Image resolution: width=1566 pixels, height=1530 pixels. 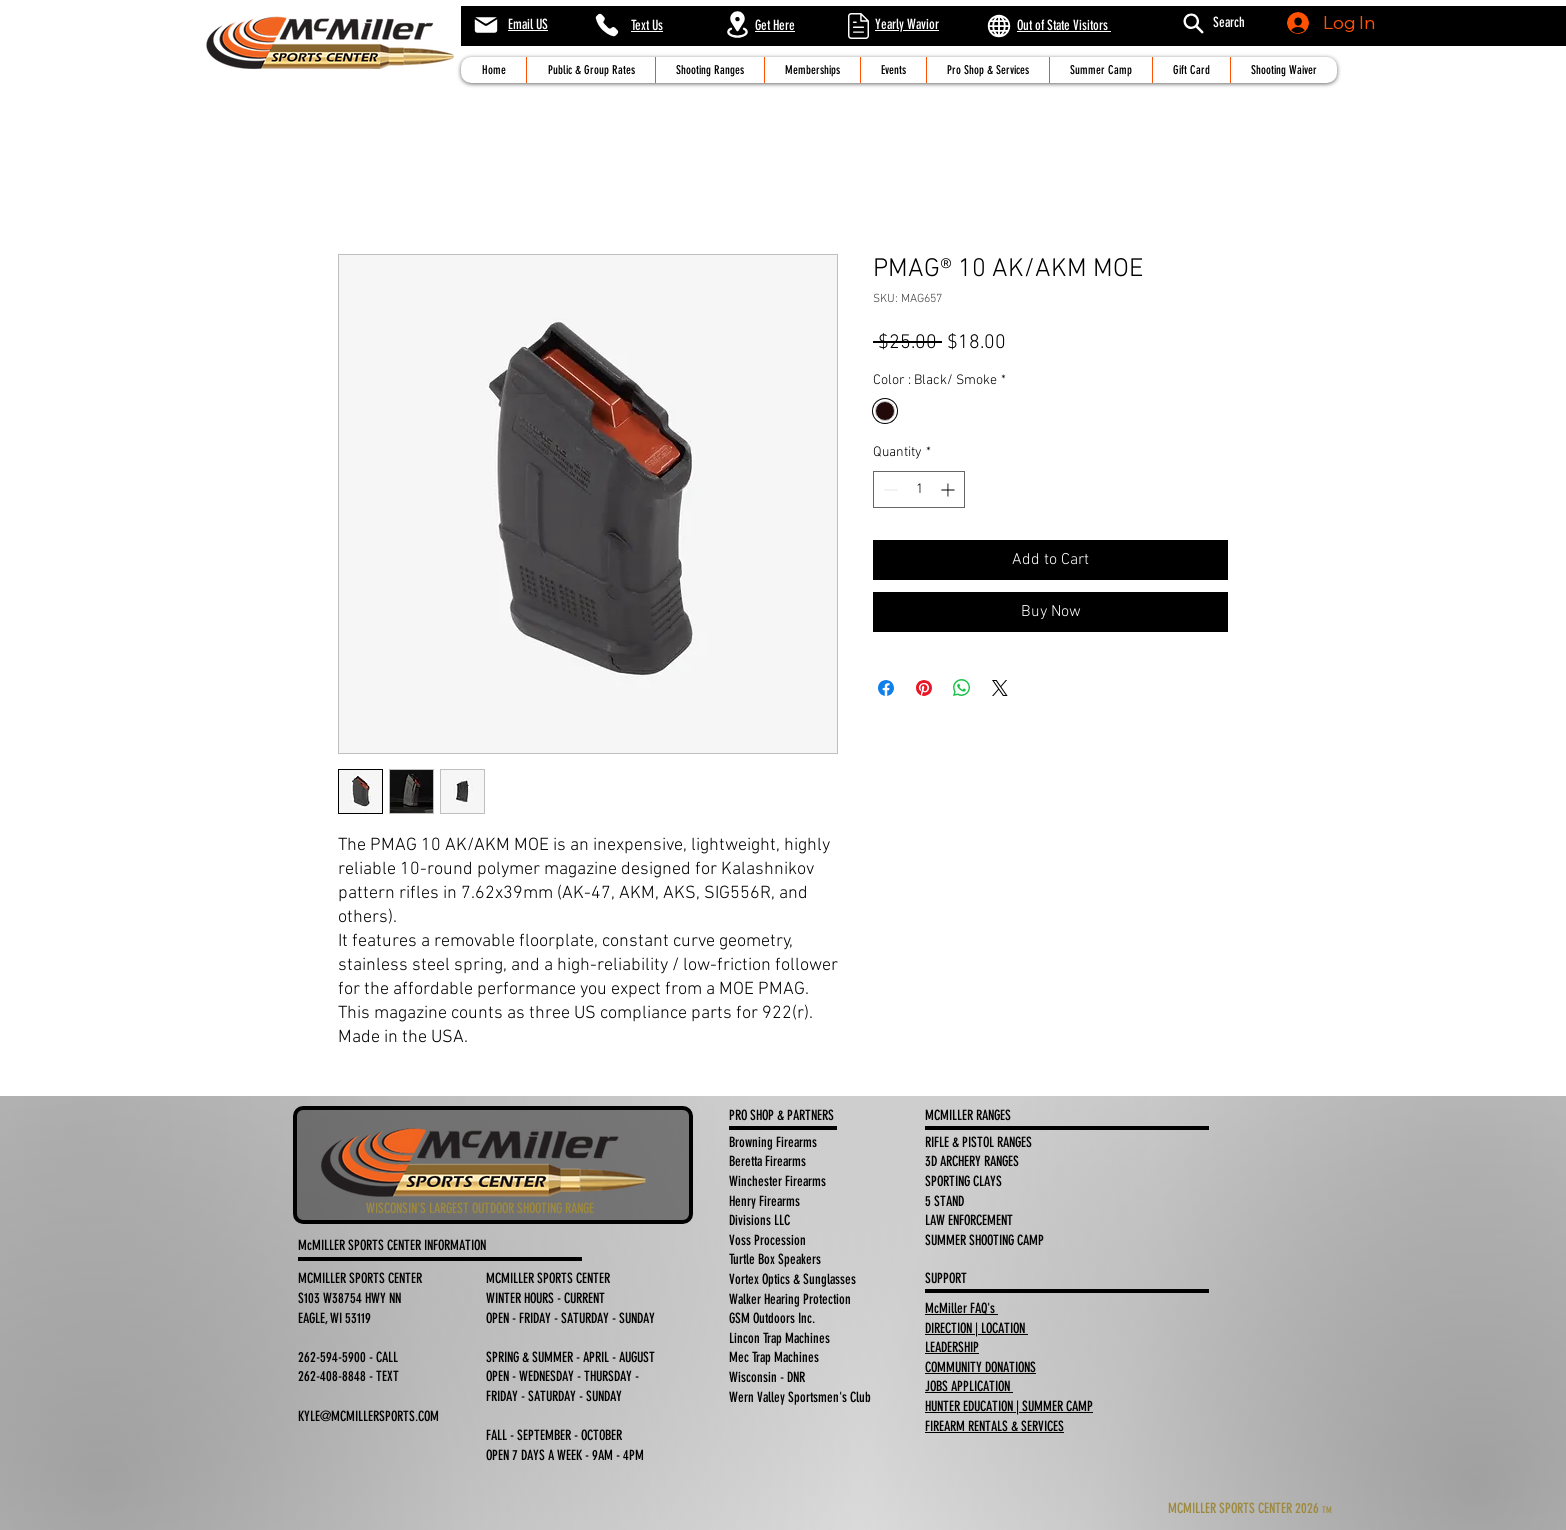 I want to click on [Pin on Pinterest], so click(x=924, y=688).